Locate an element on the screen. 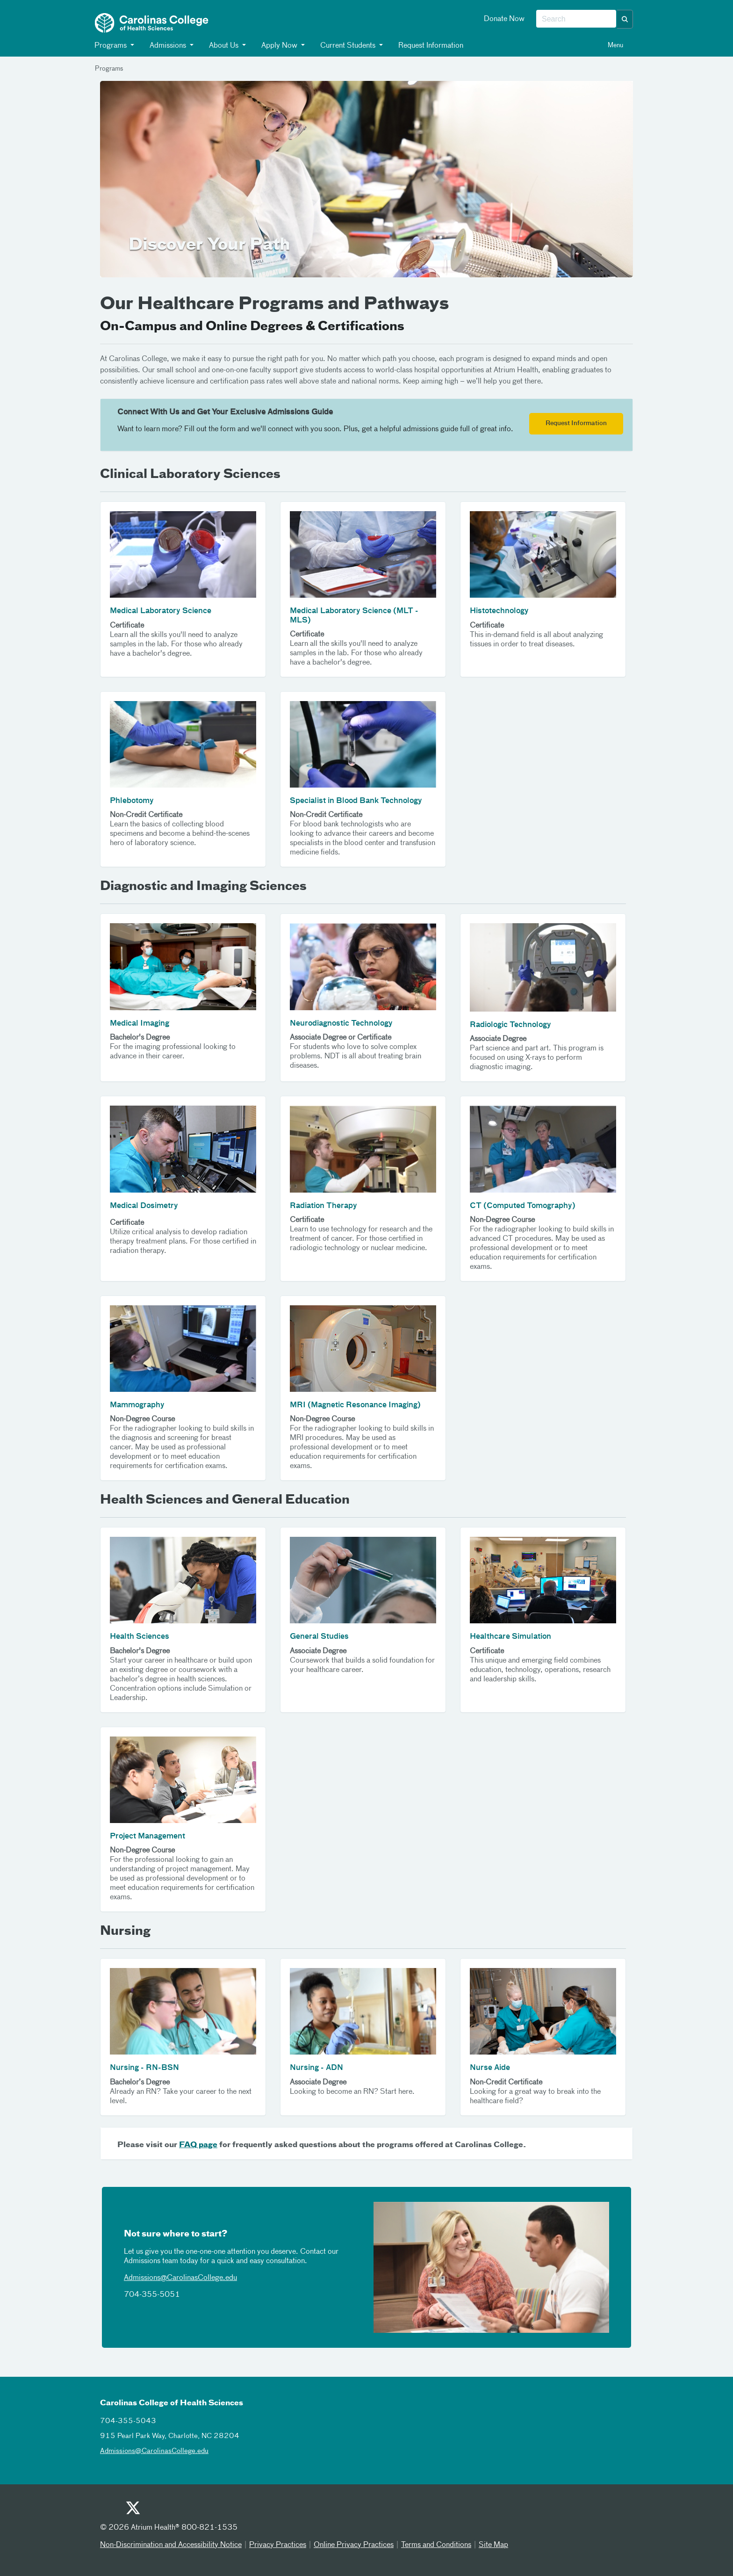 The height and width of the screenshot is (2576, 733). Medical Laboratory Science is located at coordinates (160, 611).